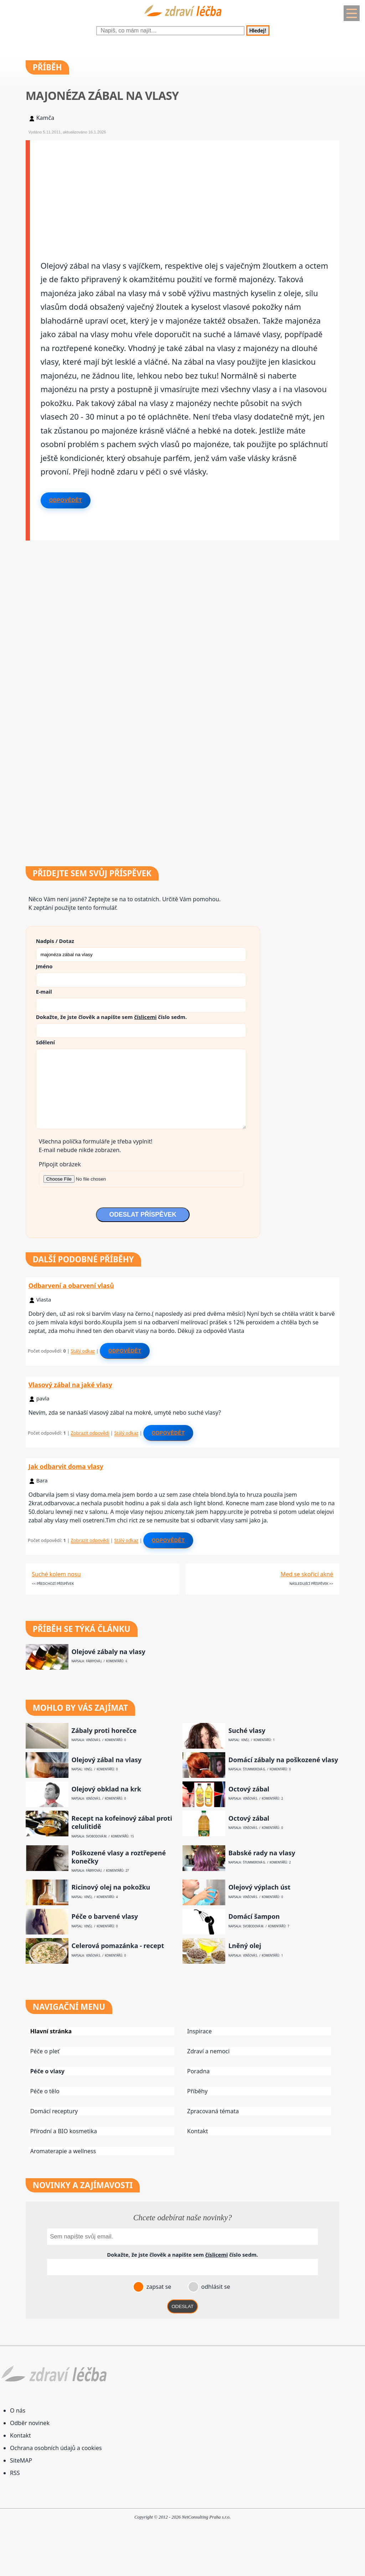 This screenshot has width=365, height=2576. I want to click on Kontakt, so click(197, 2131).